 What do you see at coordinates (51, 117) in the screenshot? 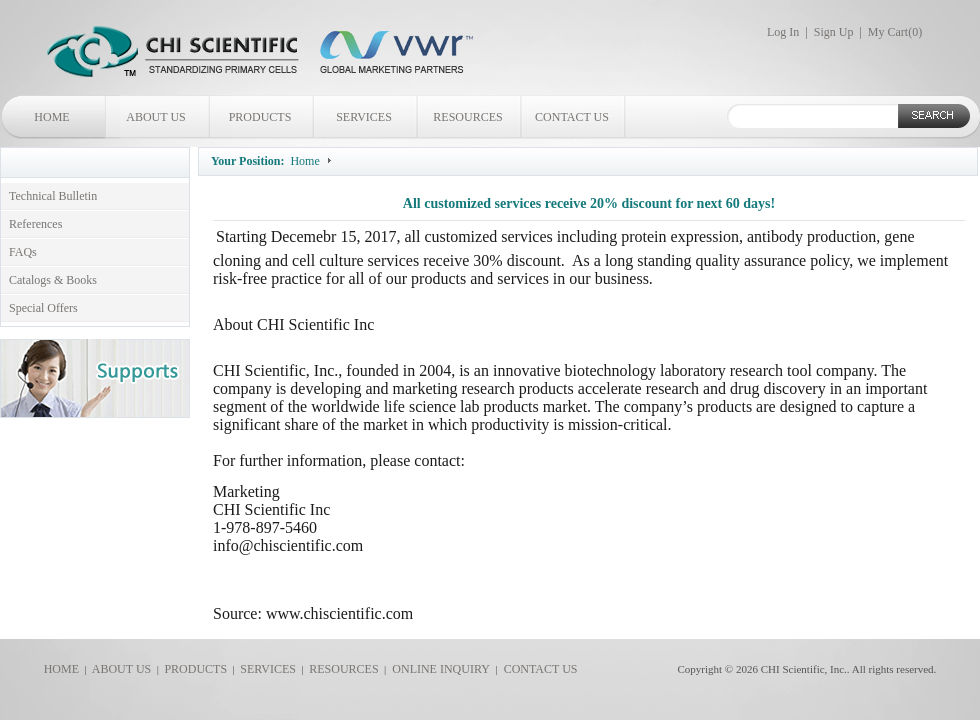
I see `HOME` at bounding box center [51, 117].